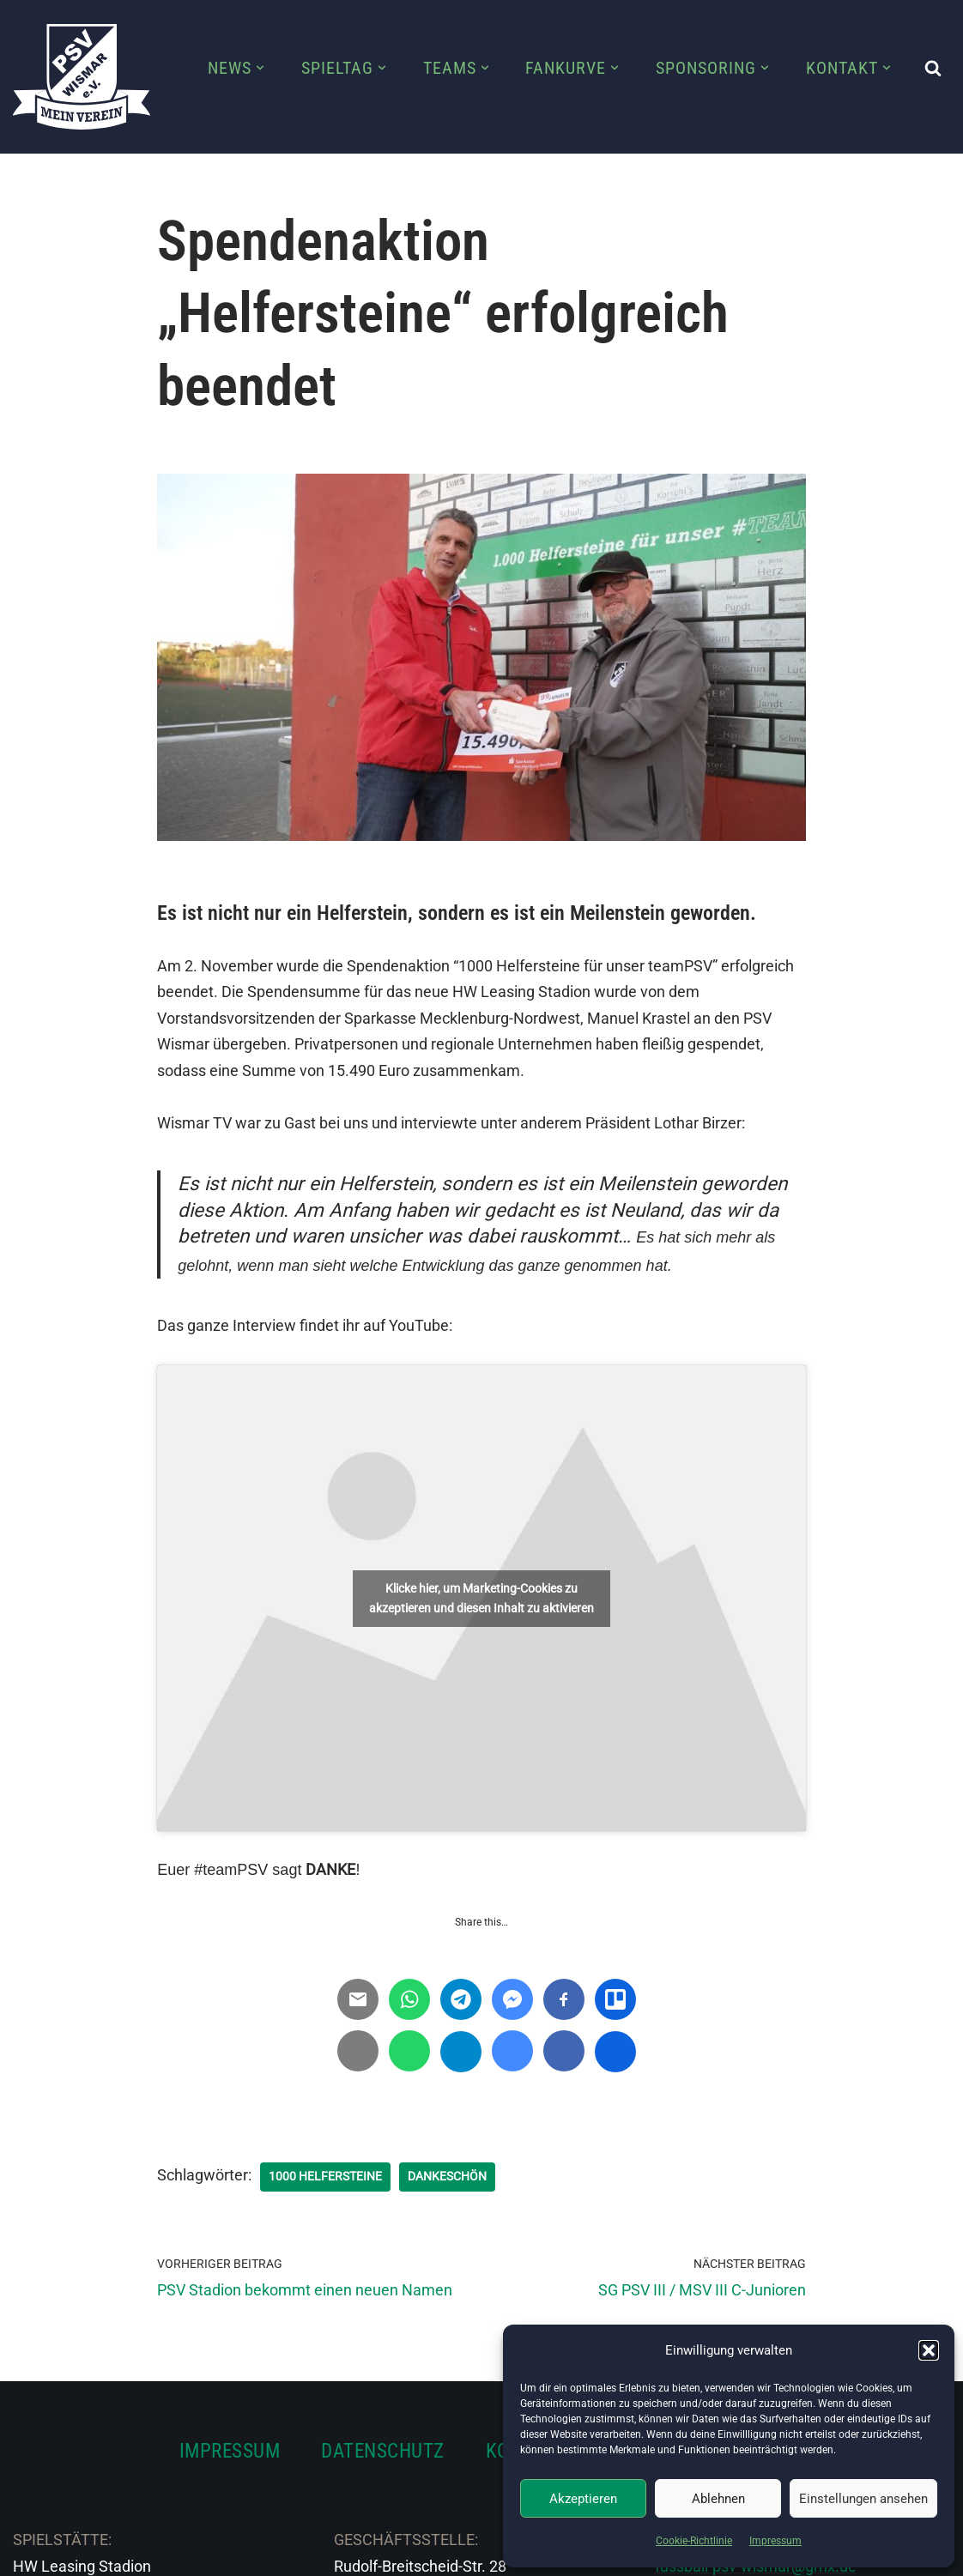 The height and width of the screenshot is (2576, 963). Describe the element at coordinates (928, 2350) in the screenshot. I see `[button]` at that location.